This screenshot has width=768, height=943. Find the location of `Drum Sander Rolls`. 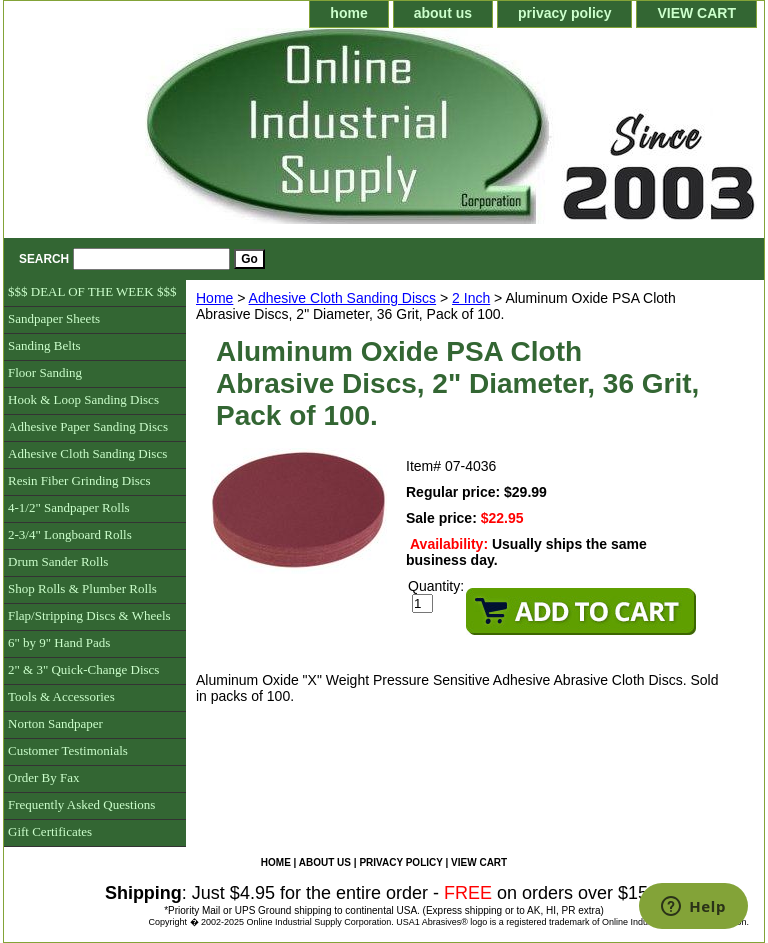

Drum Sander Rolls is located at coordinates (58, 561).